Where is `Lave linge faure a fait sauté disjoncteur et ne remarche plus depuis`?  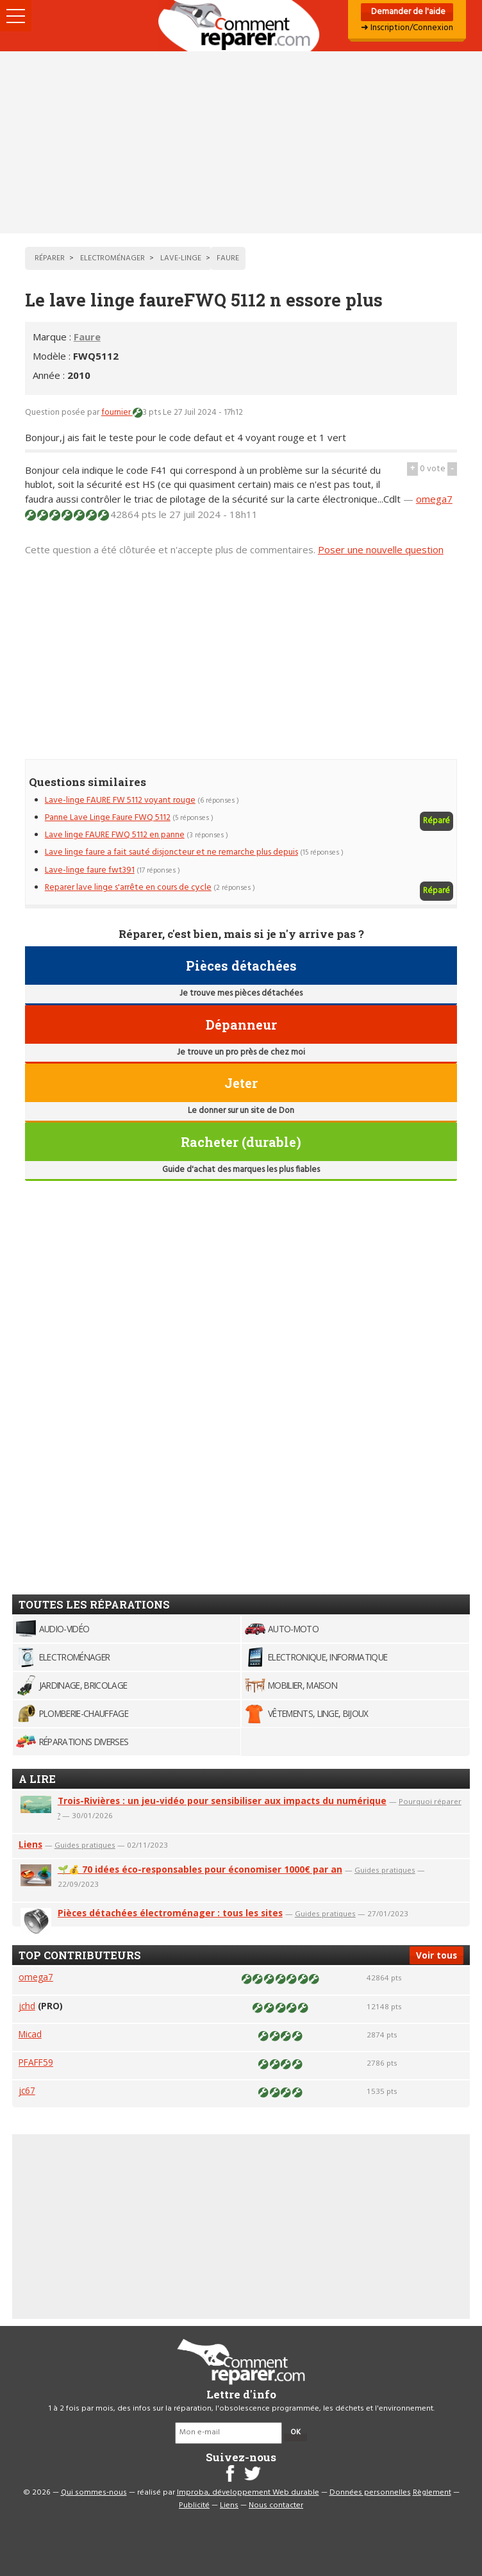 Lave linge faure a fait sauté disjoncteur et ne remarche plus depuis is located at coordinates (171, 852).